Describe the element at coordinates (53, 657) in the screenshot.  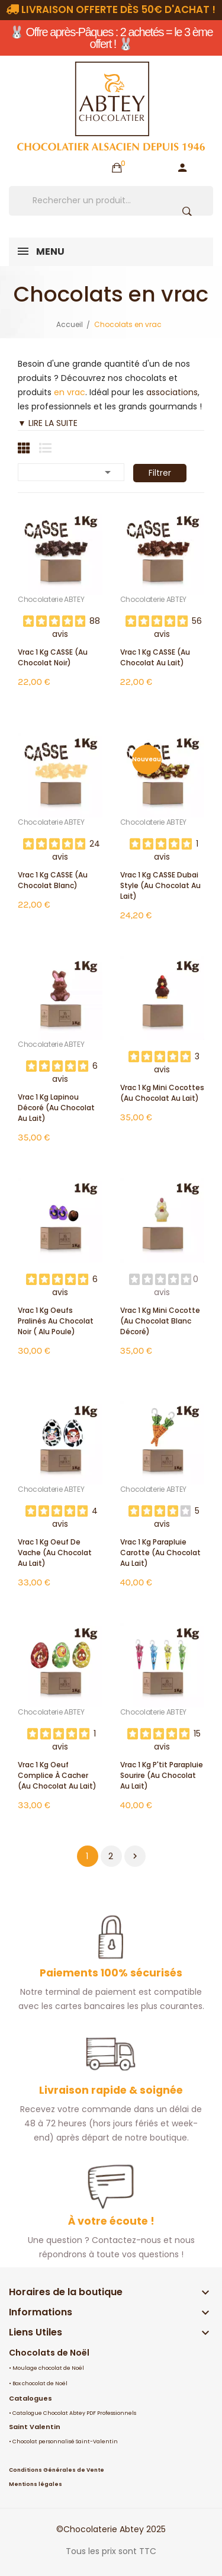
I see `Vrac 1 Kg CASSE (au chocolat noir)` at that location.